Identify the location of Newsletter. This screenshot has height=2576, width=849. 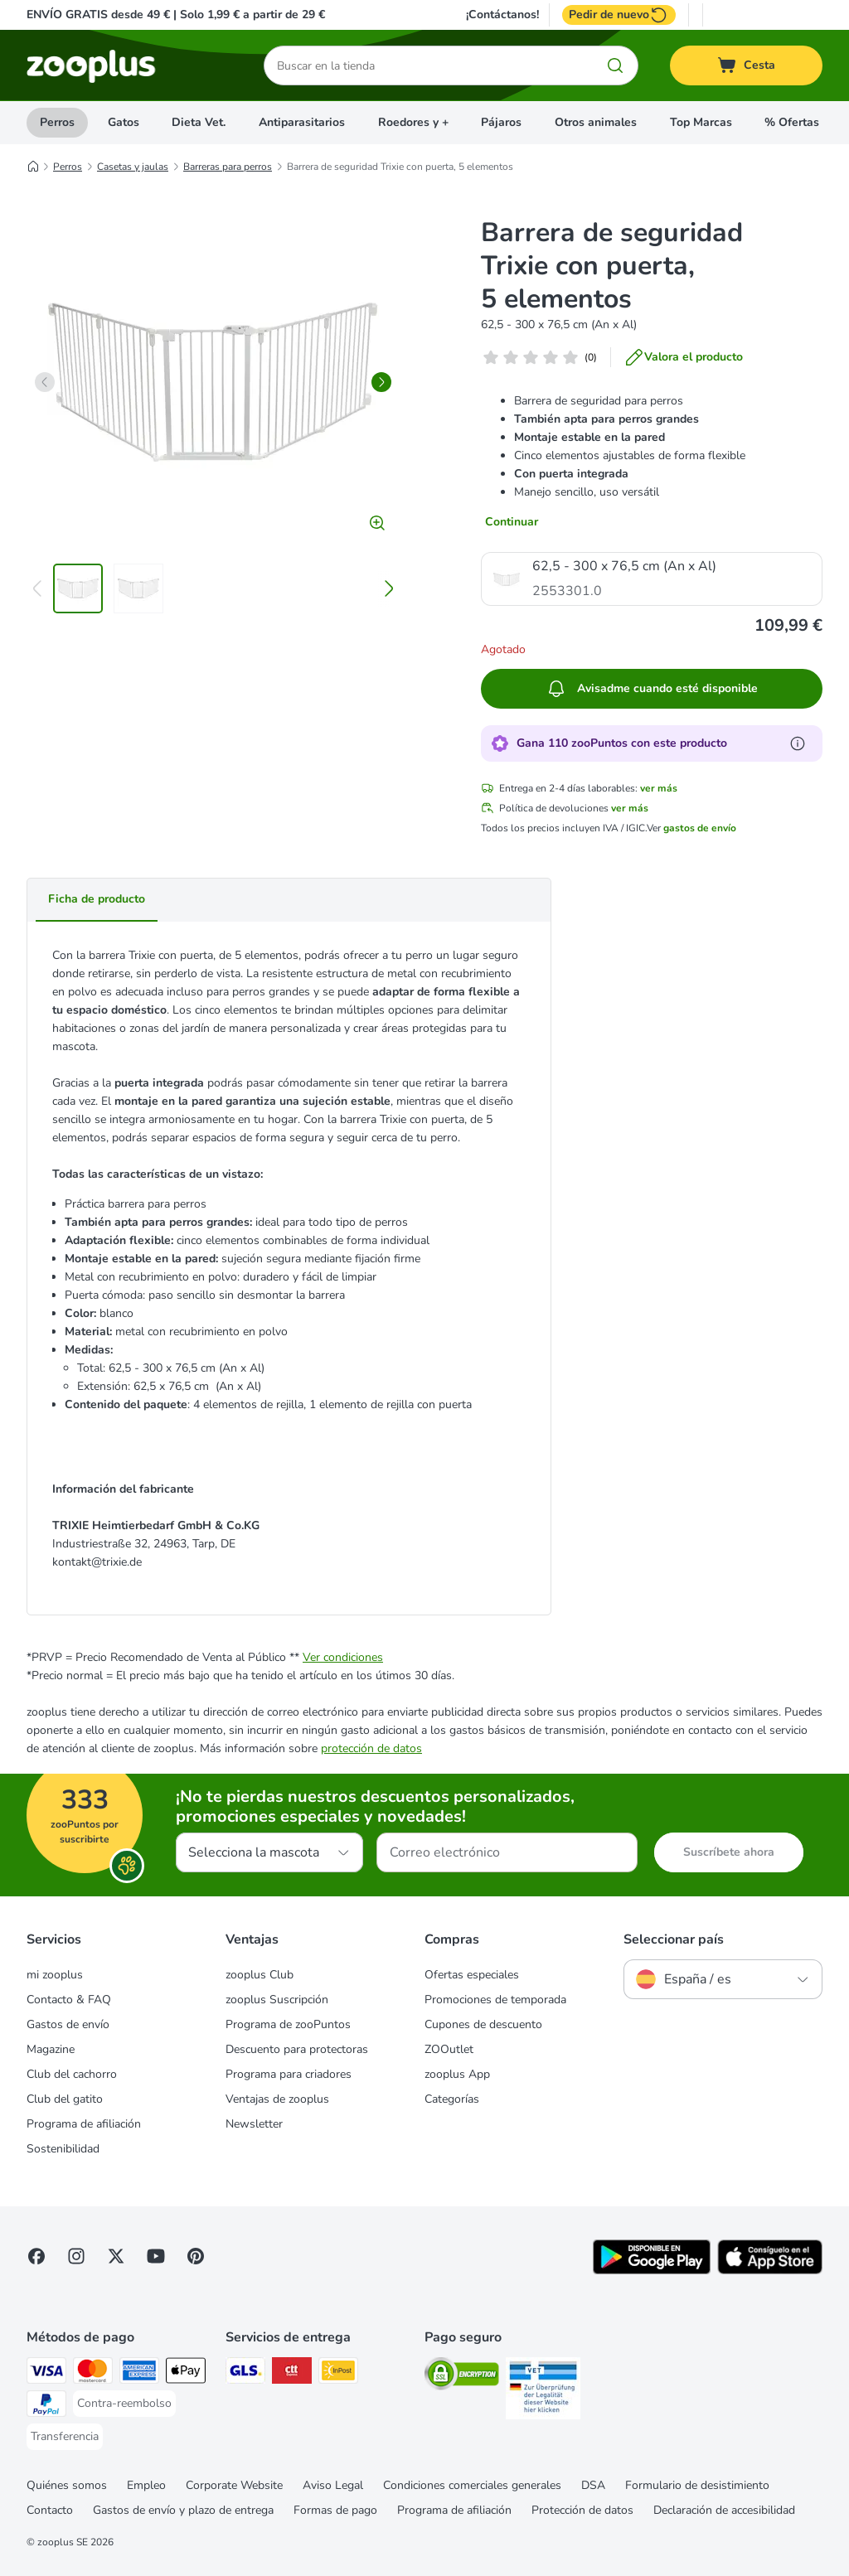
(254, 2124).